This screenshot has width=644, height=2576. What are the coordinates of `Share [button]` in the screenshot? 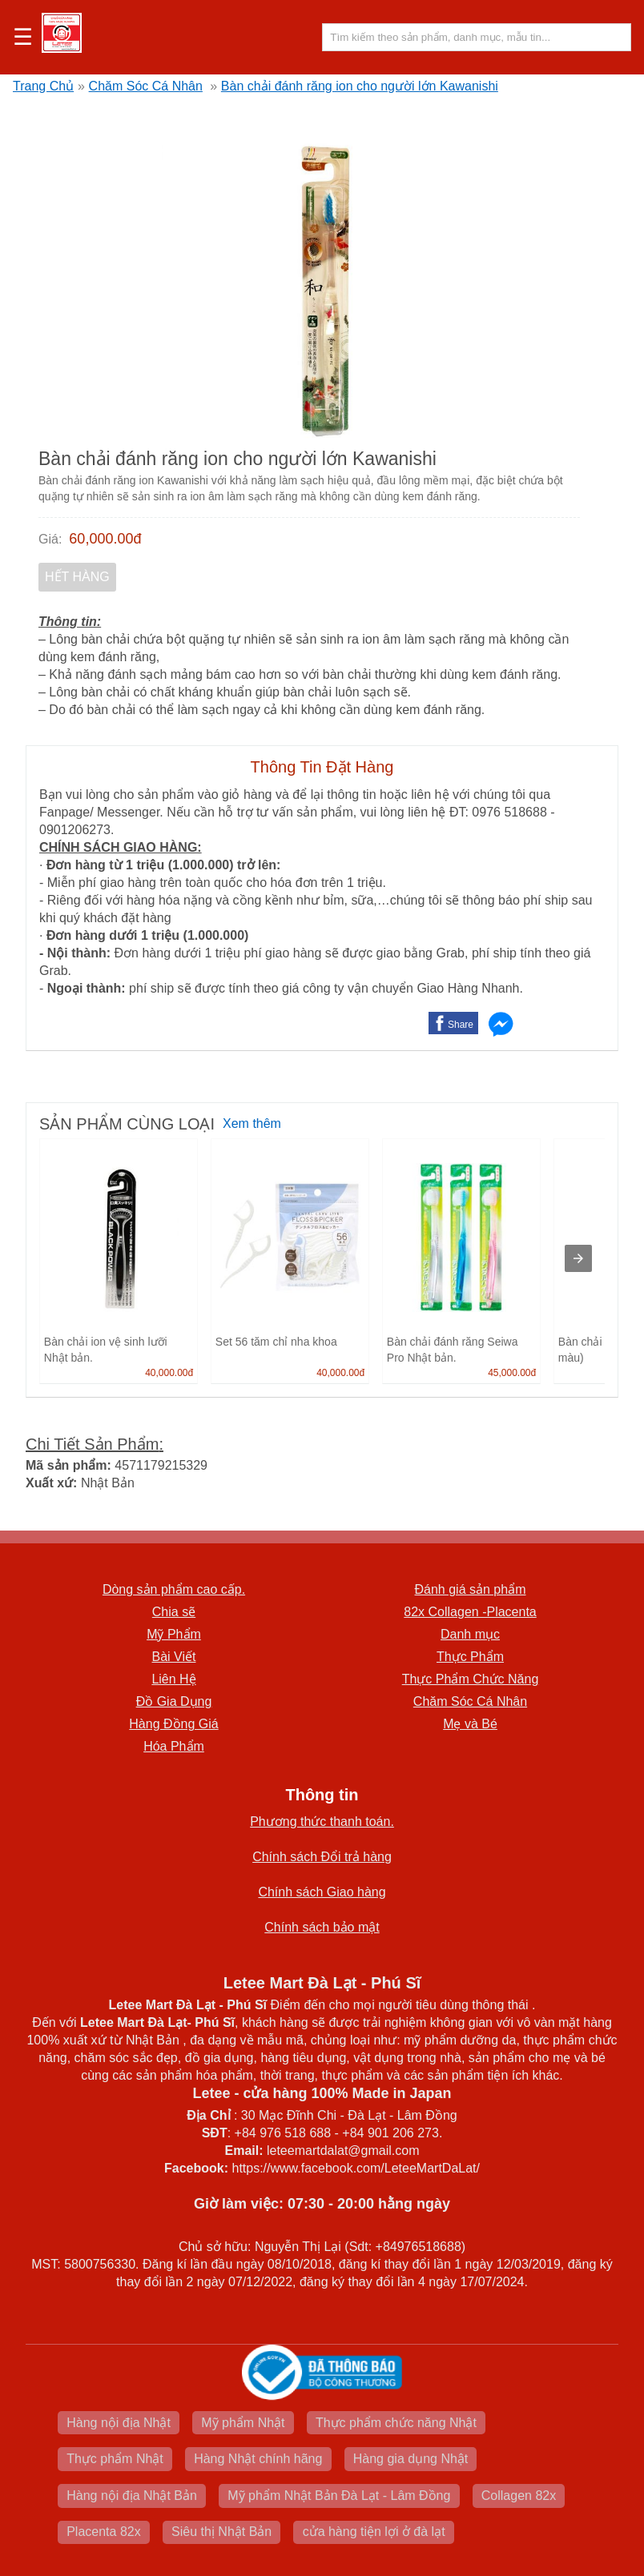 It's located at (460, 1024).